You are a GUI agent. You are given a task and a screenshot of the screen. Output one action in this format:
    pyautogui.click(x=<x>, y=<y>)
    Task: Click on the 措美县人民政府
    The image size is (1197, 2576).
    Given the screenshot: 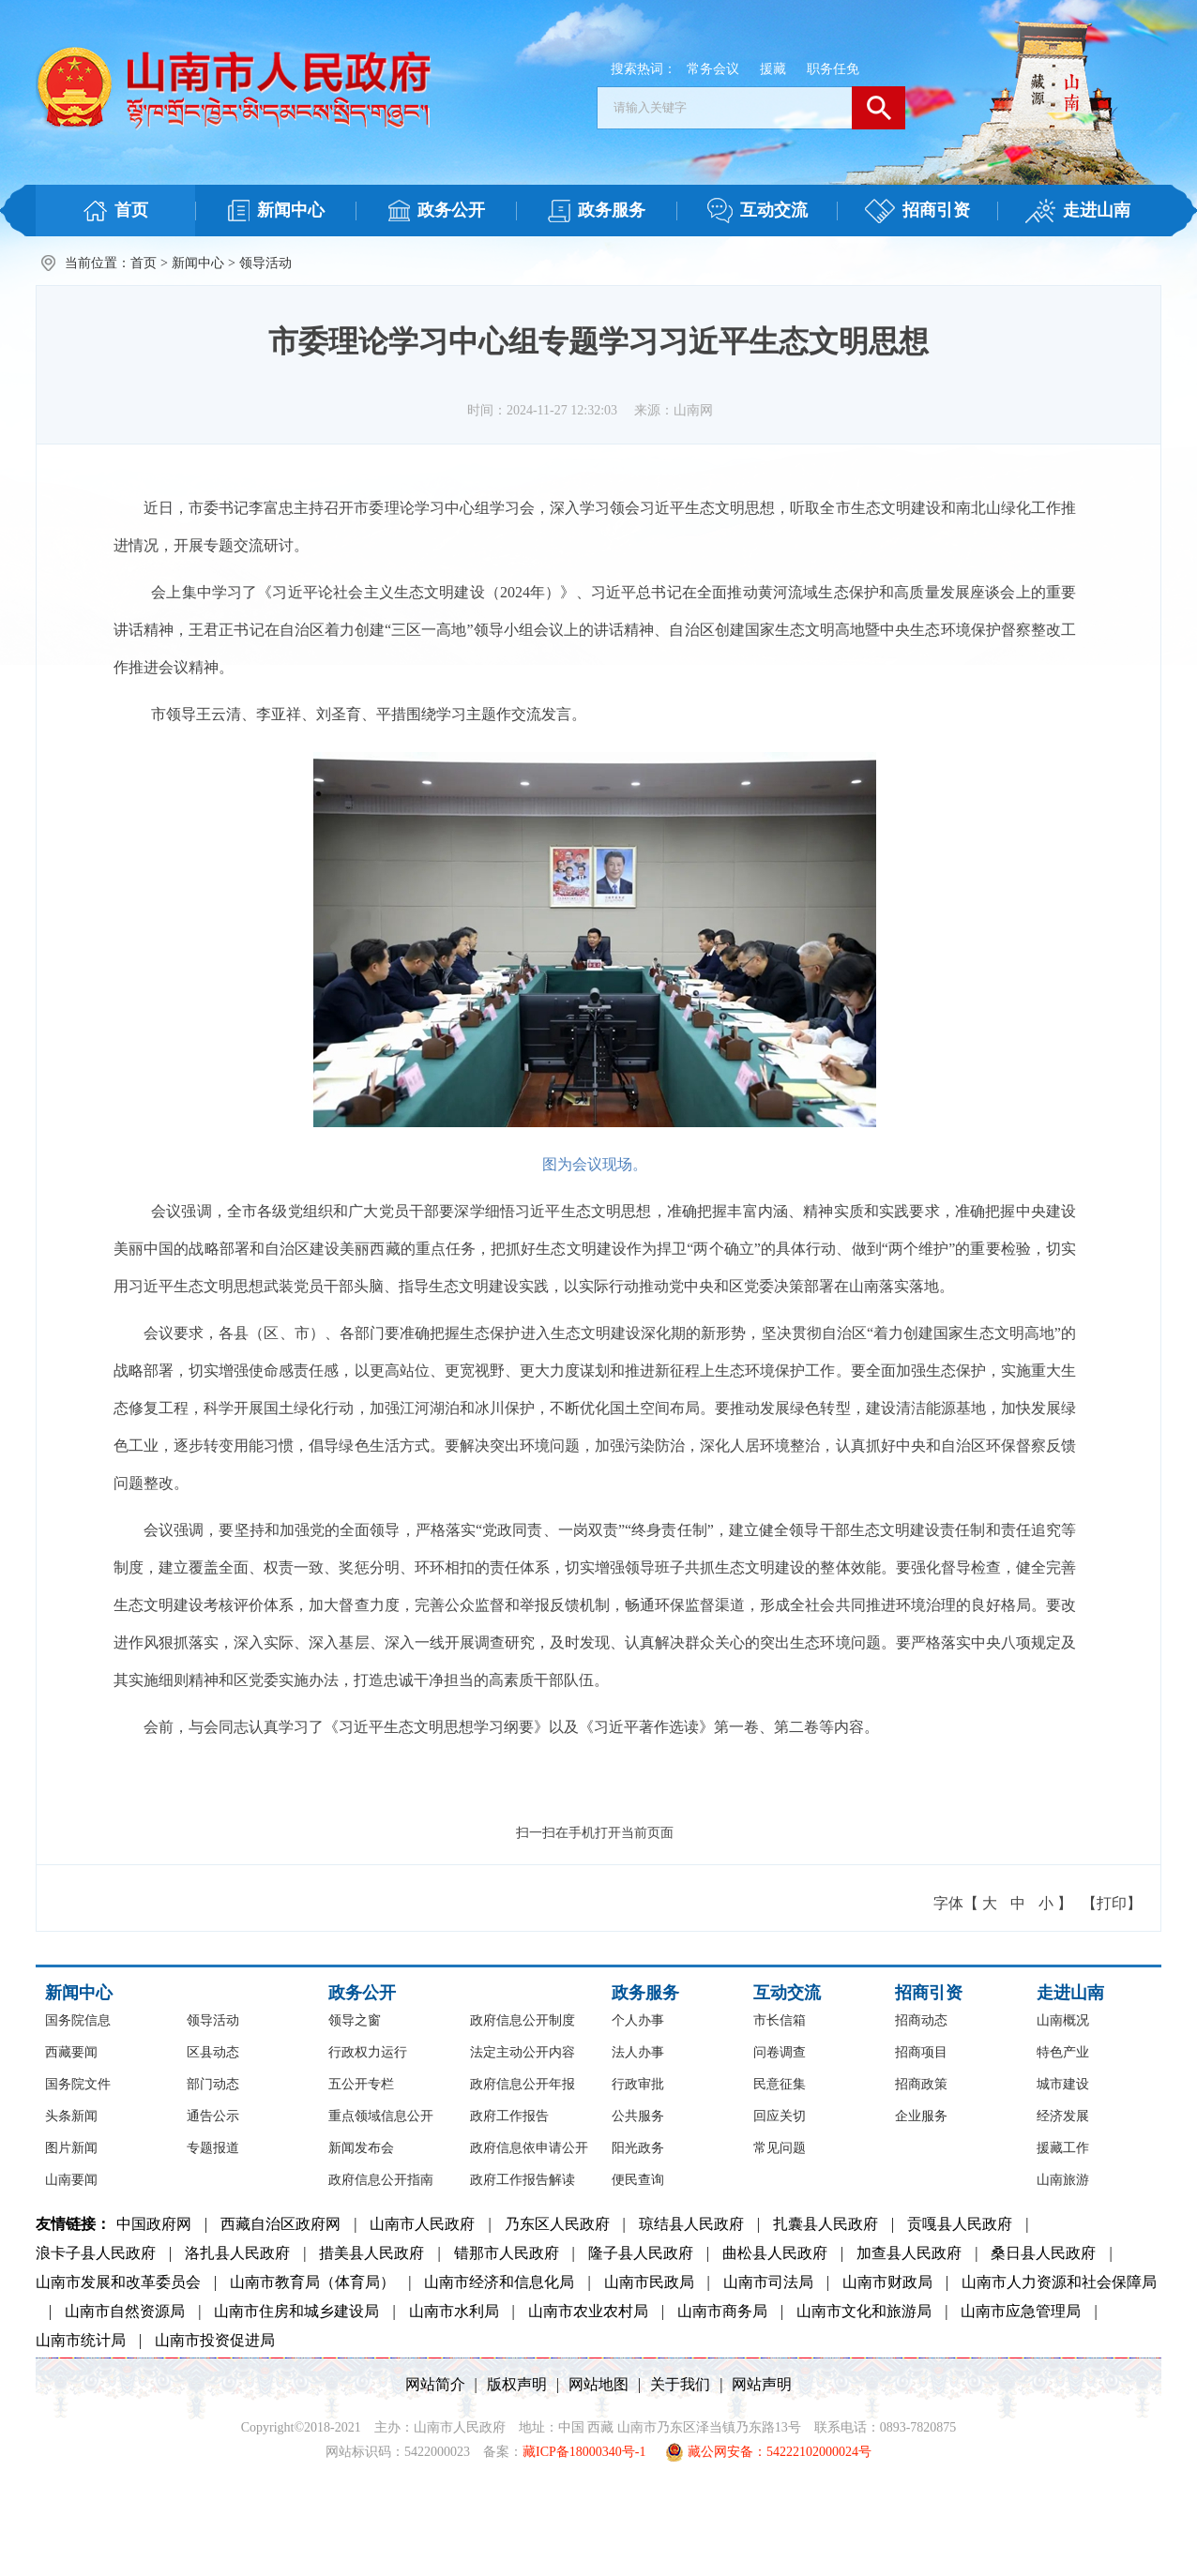 What is the action you would take?
    pyautogui.click(x=371, y=2253)
    